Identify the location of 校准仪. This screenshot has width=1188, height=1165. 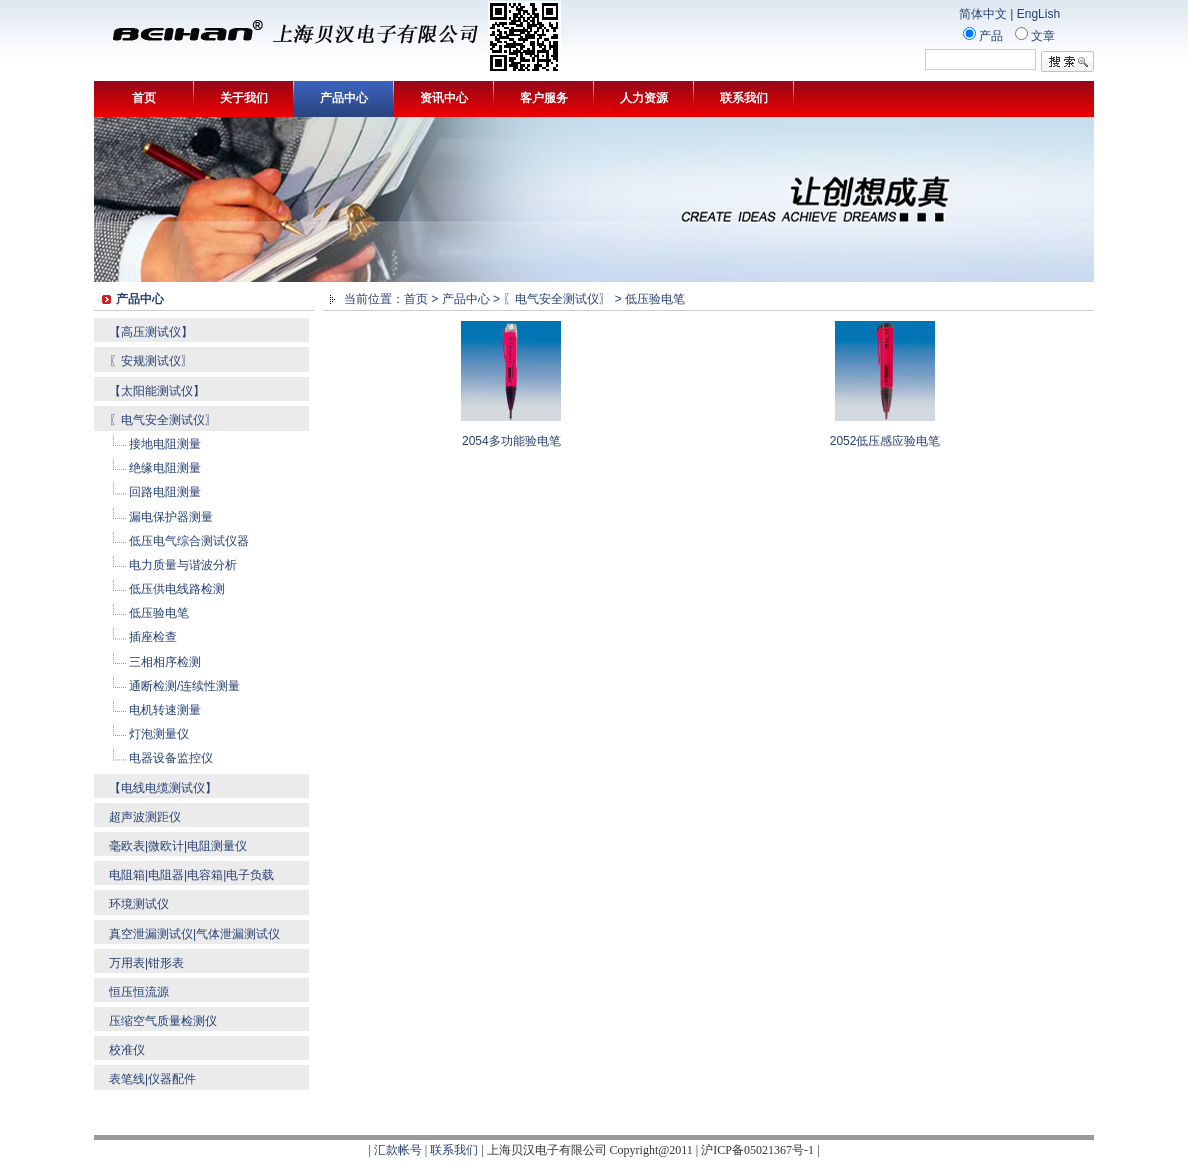
(127, 1050).